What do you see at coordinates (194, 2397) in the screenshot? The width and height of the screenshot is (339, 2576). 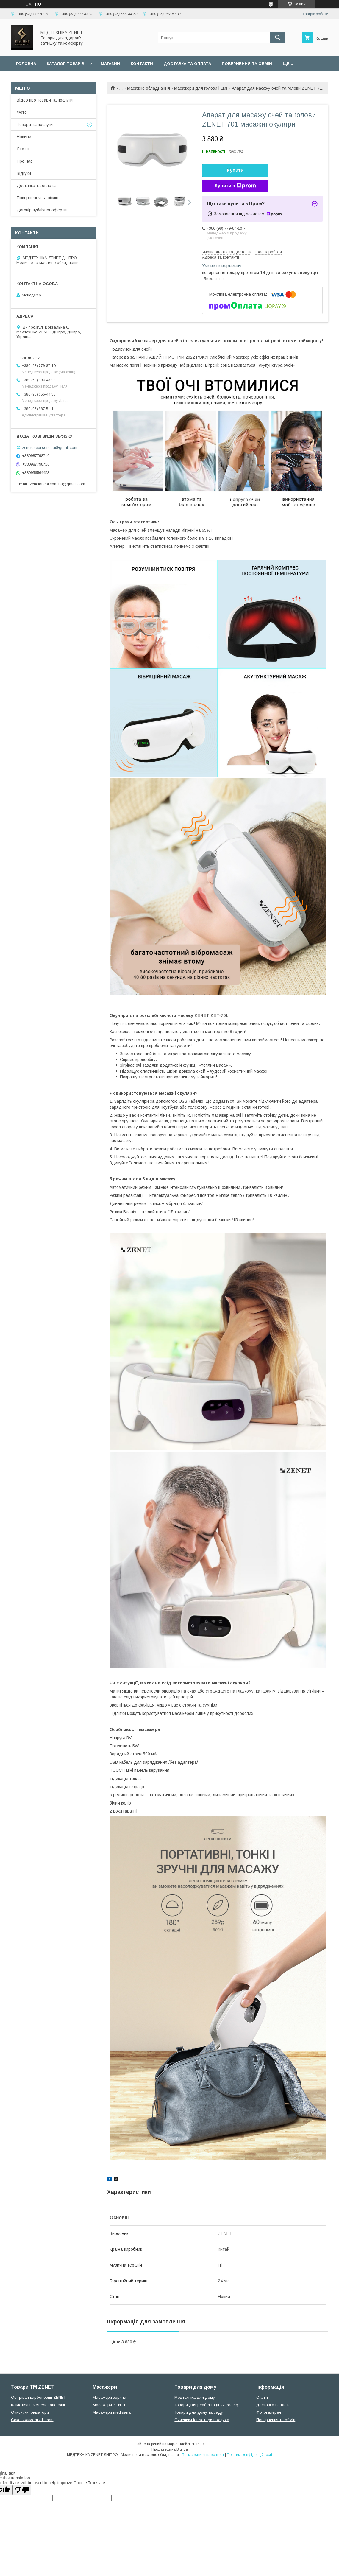 I see `Медтехніка для дому` at bounding box center [194, 2397].